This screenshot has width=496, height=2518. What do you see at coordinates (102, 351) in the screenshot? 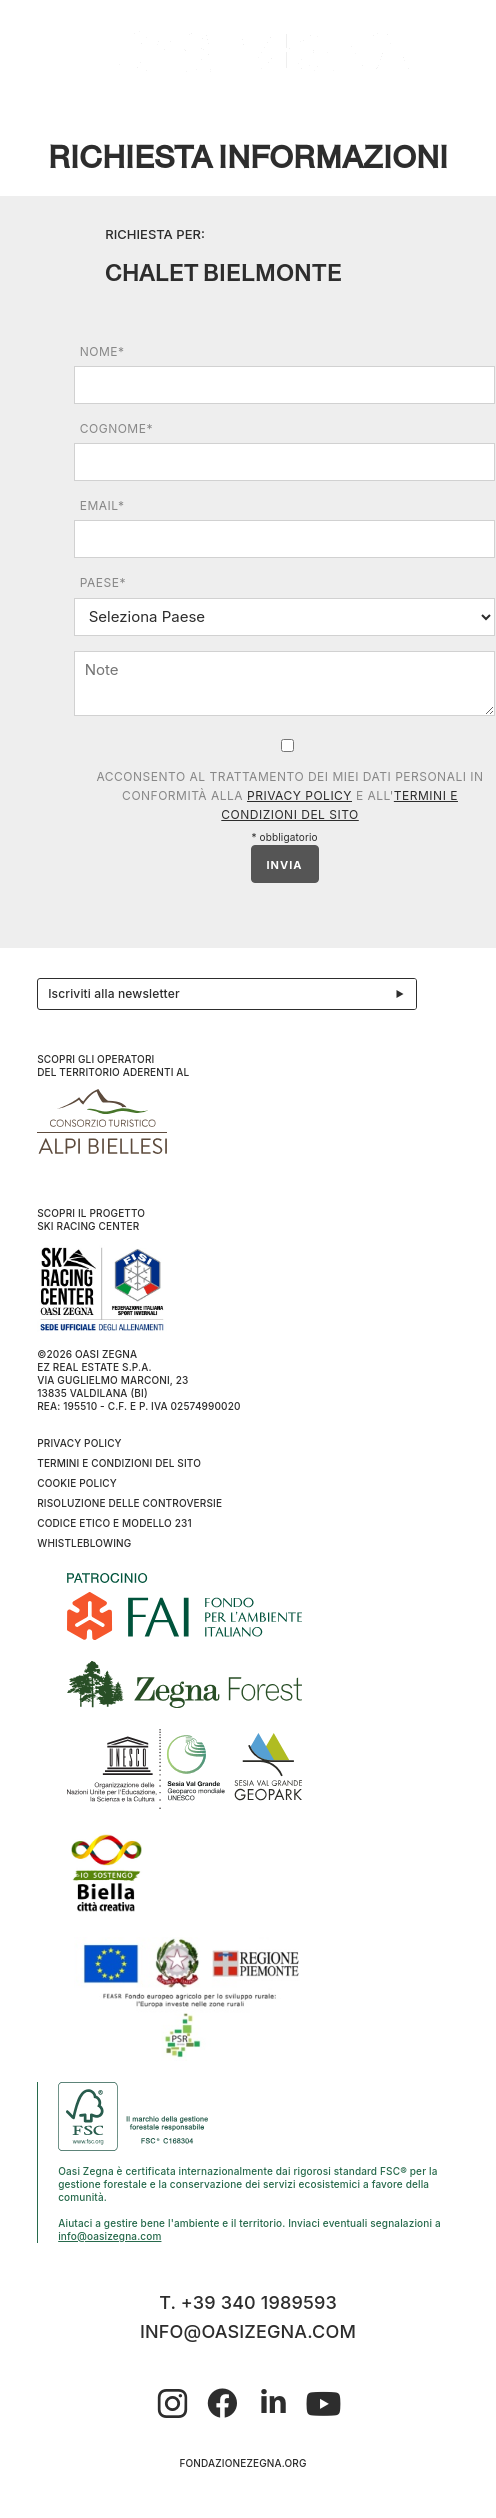
I see `Nome*` at bounding box center [102, 351].